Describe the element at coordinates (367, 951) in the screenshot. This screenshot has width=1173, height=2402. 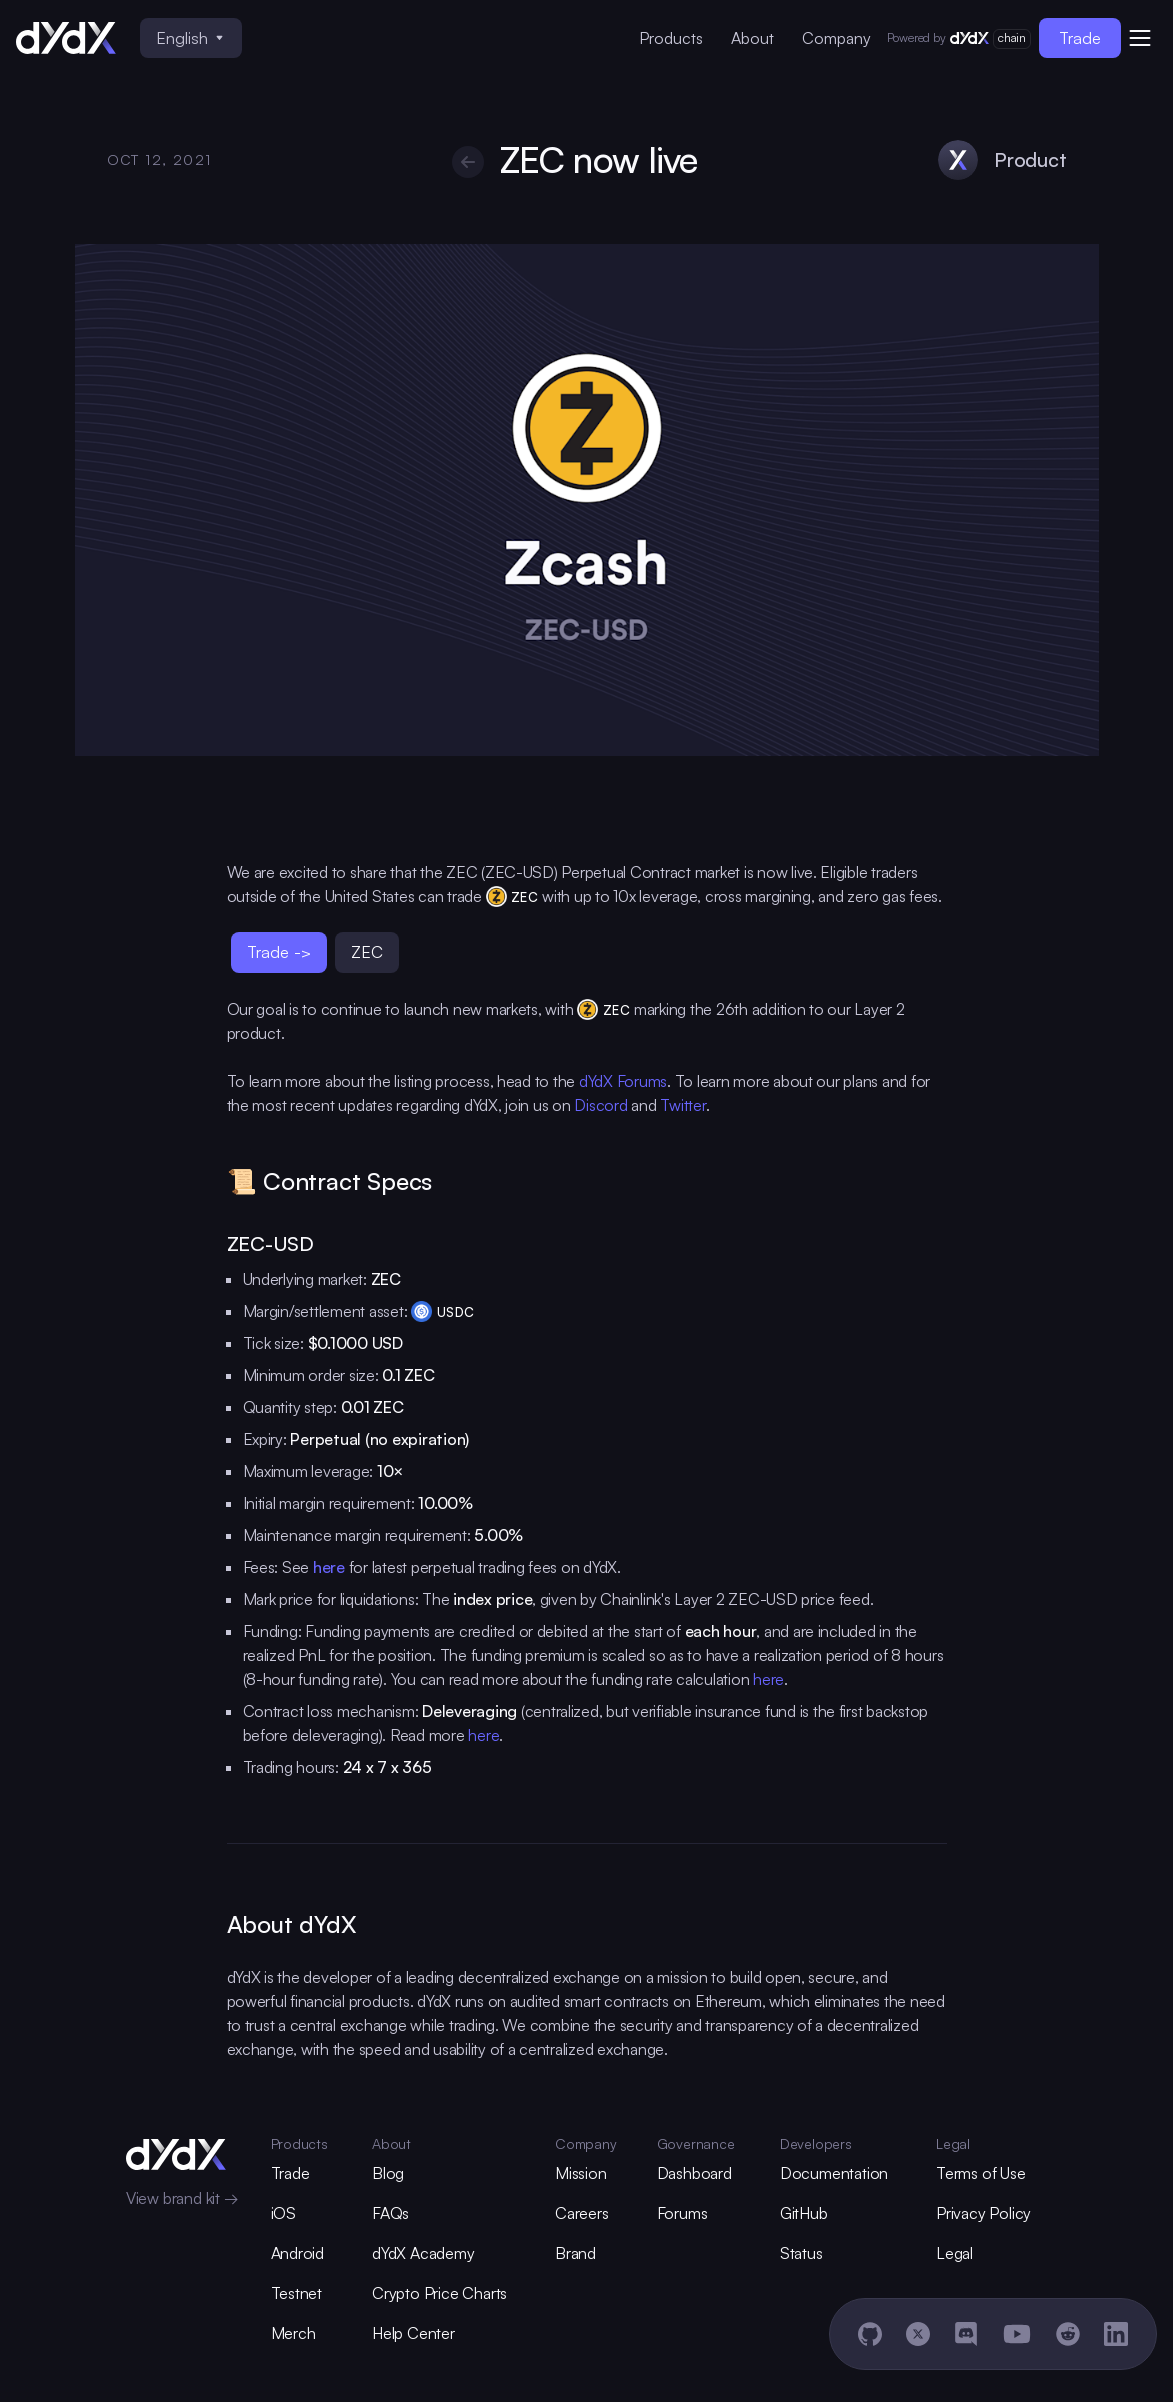
I see `ZEC` at that location.